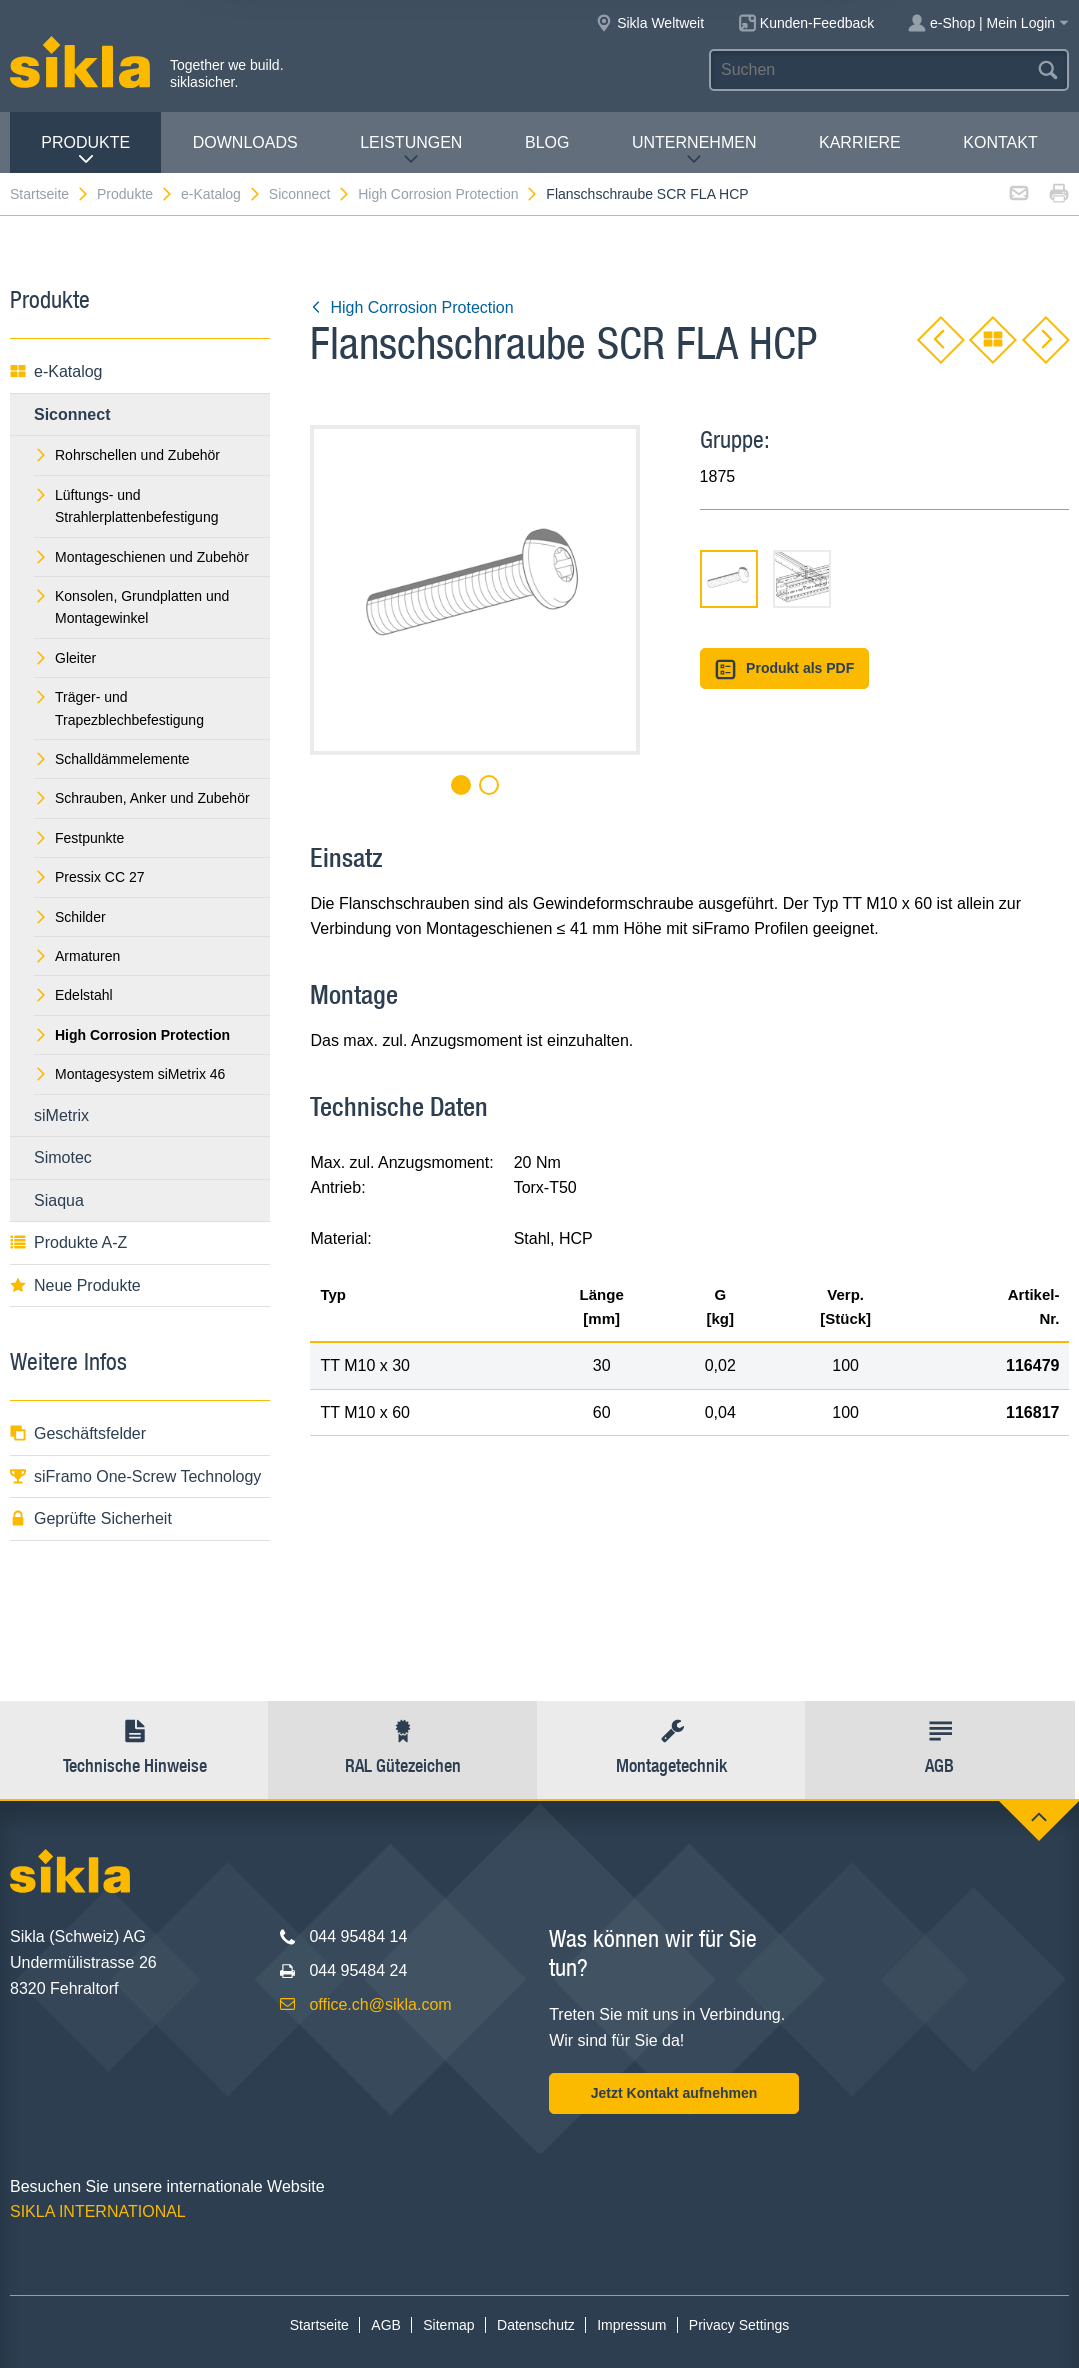  Describe the element at coordinates (694, 150) in the screenshot. I see `Unternehmen` at that location.